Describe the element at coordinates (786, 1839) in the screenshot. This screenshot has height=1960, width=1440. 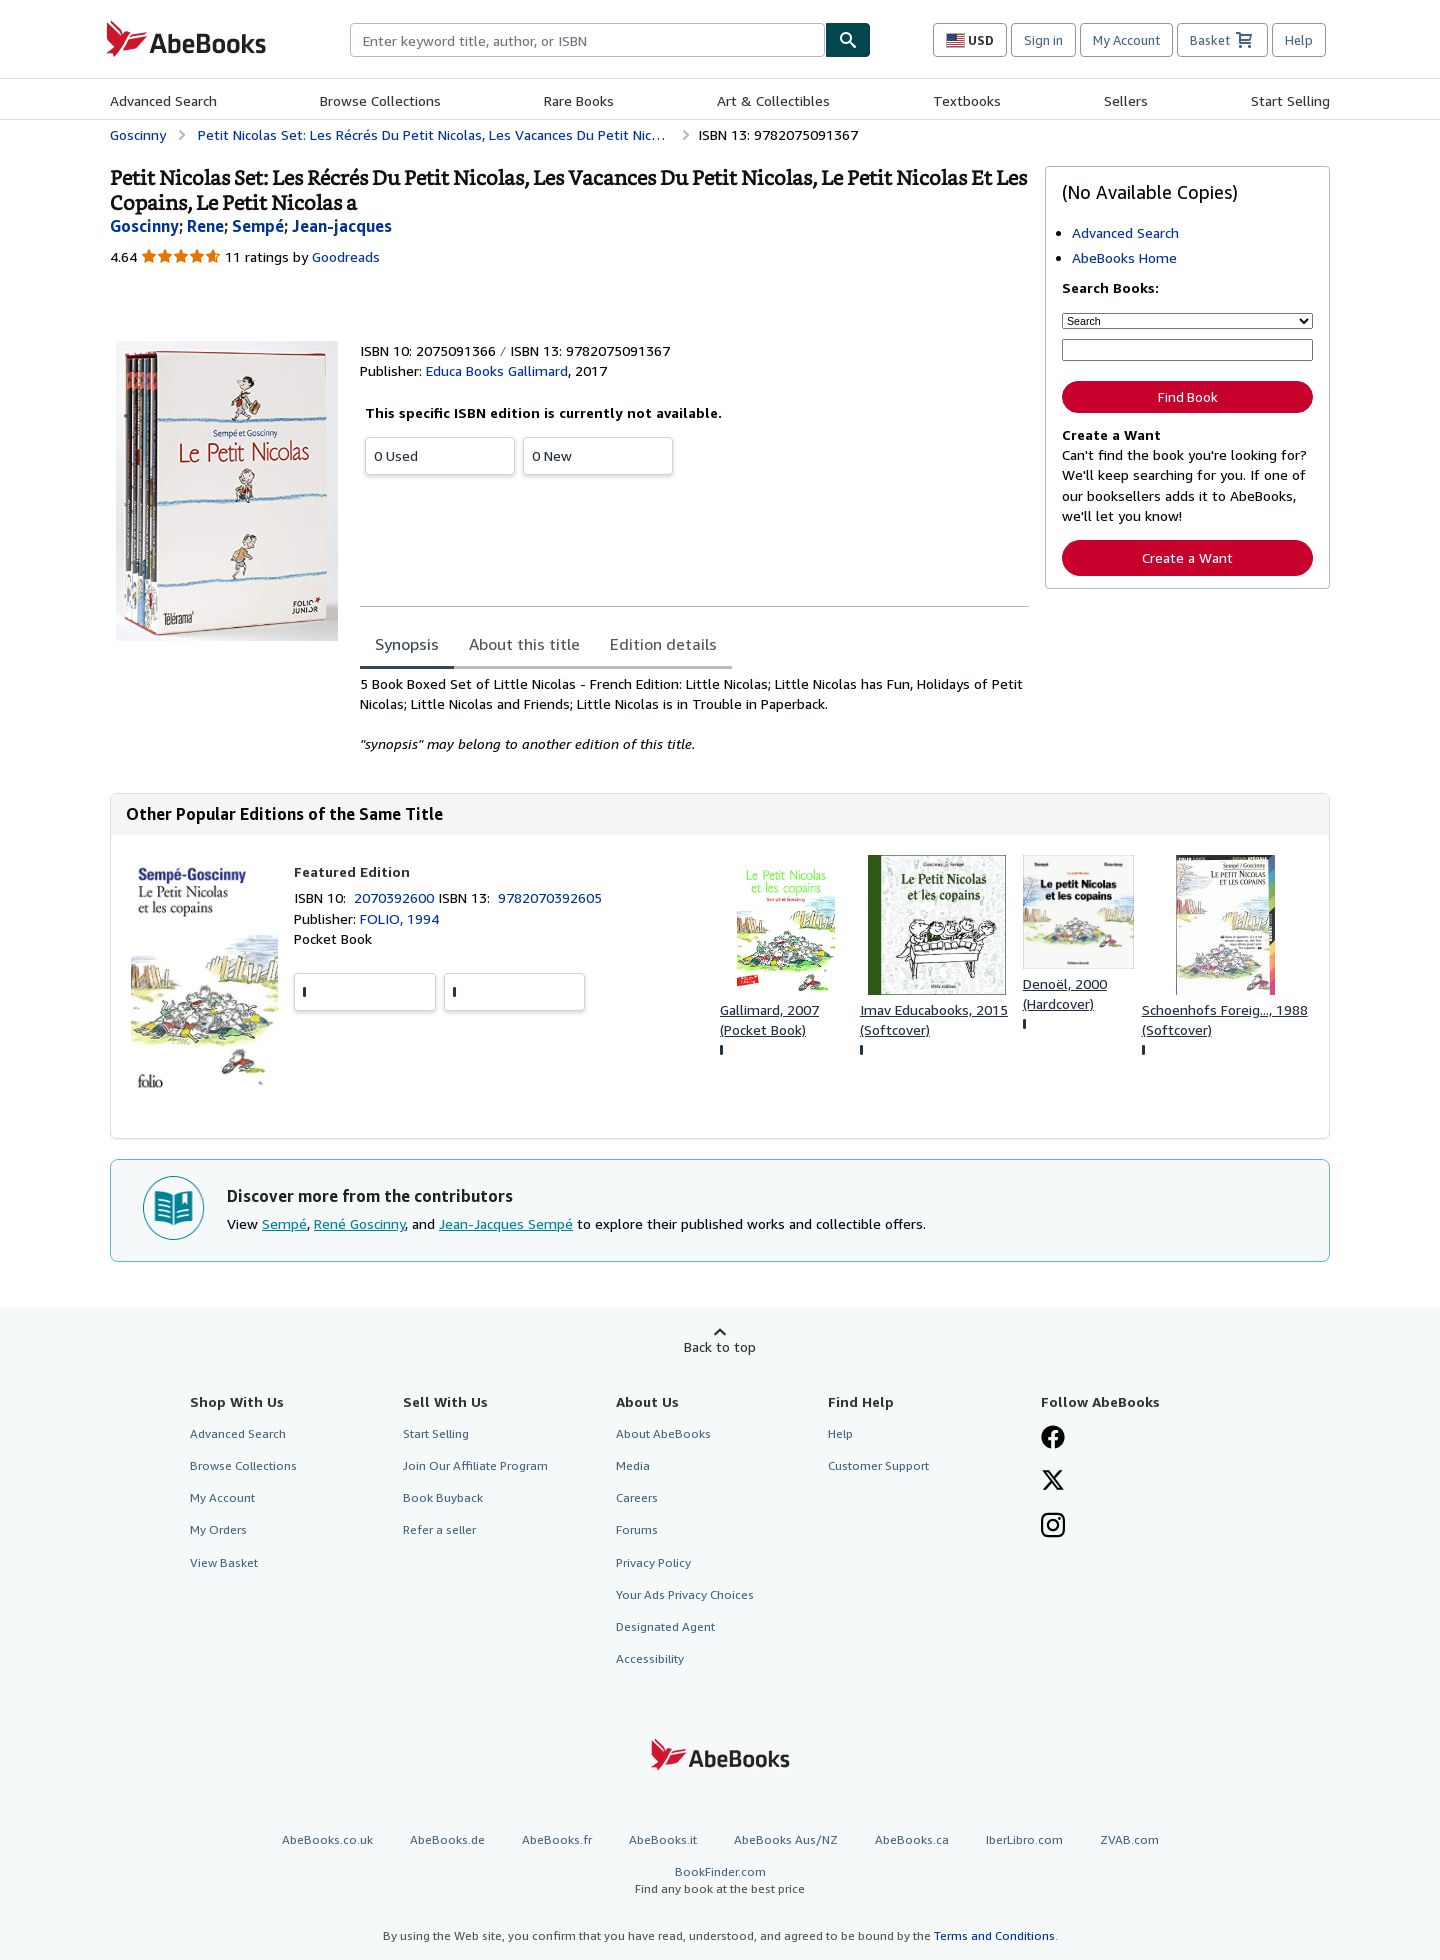
I see `AbeBooks Aus/NZ` at that location.